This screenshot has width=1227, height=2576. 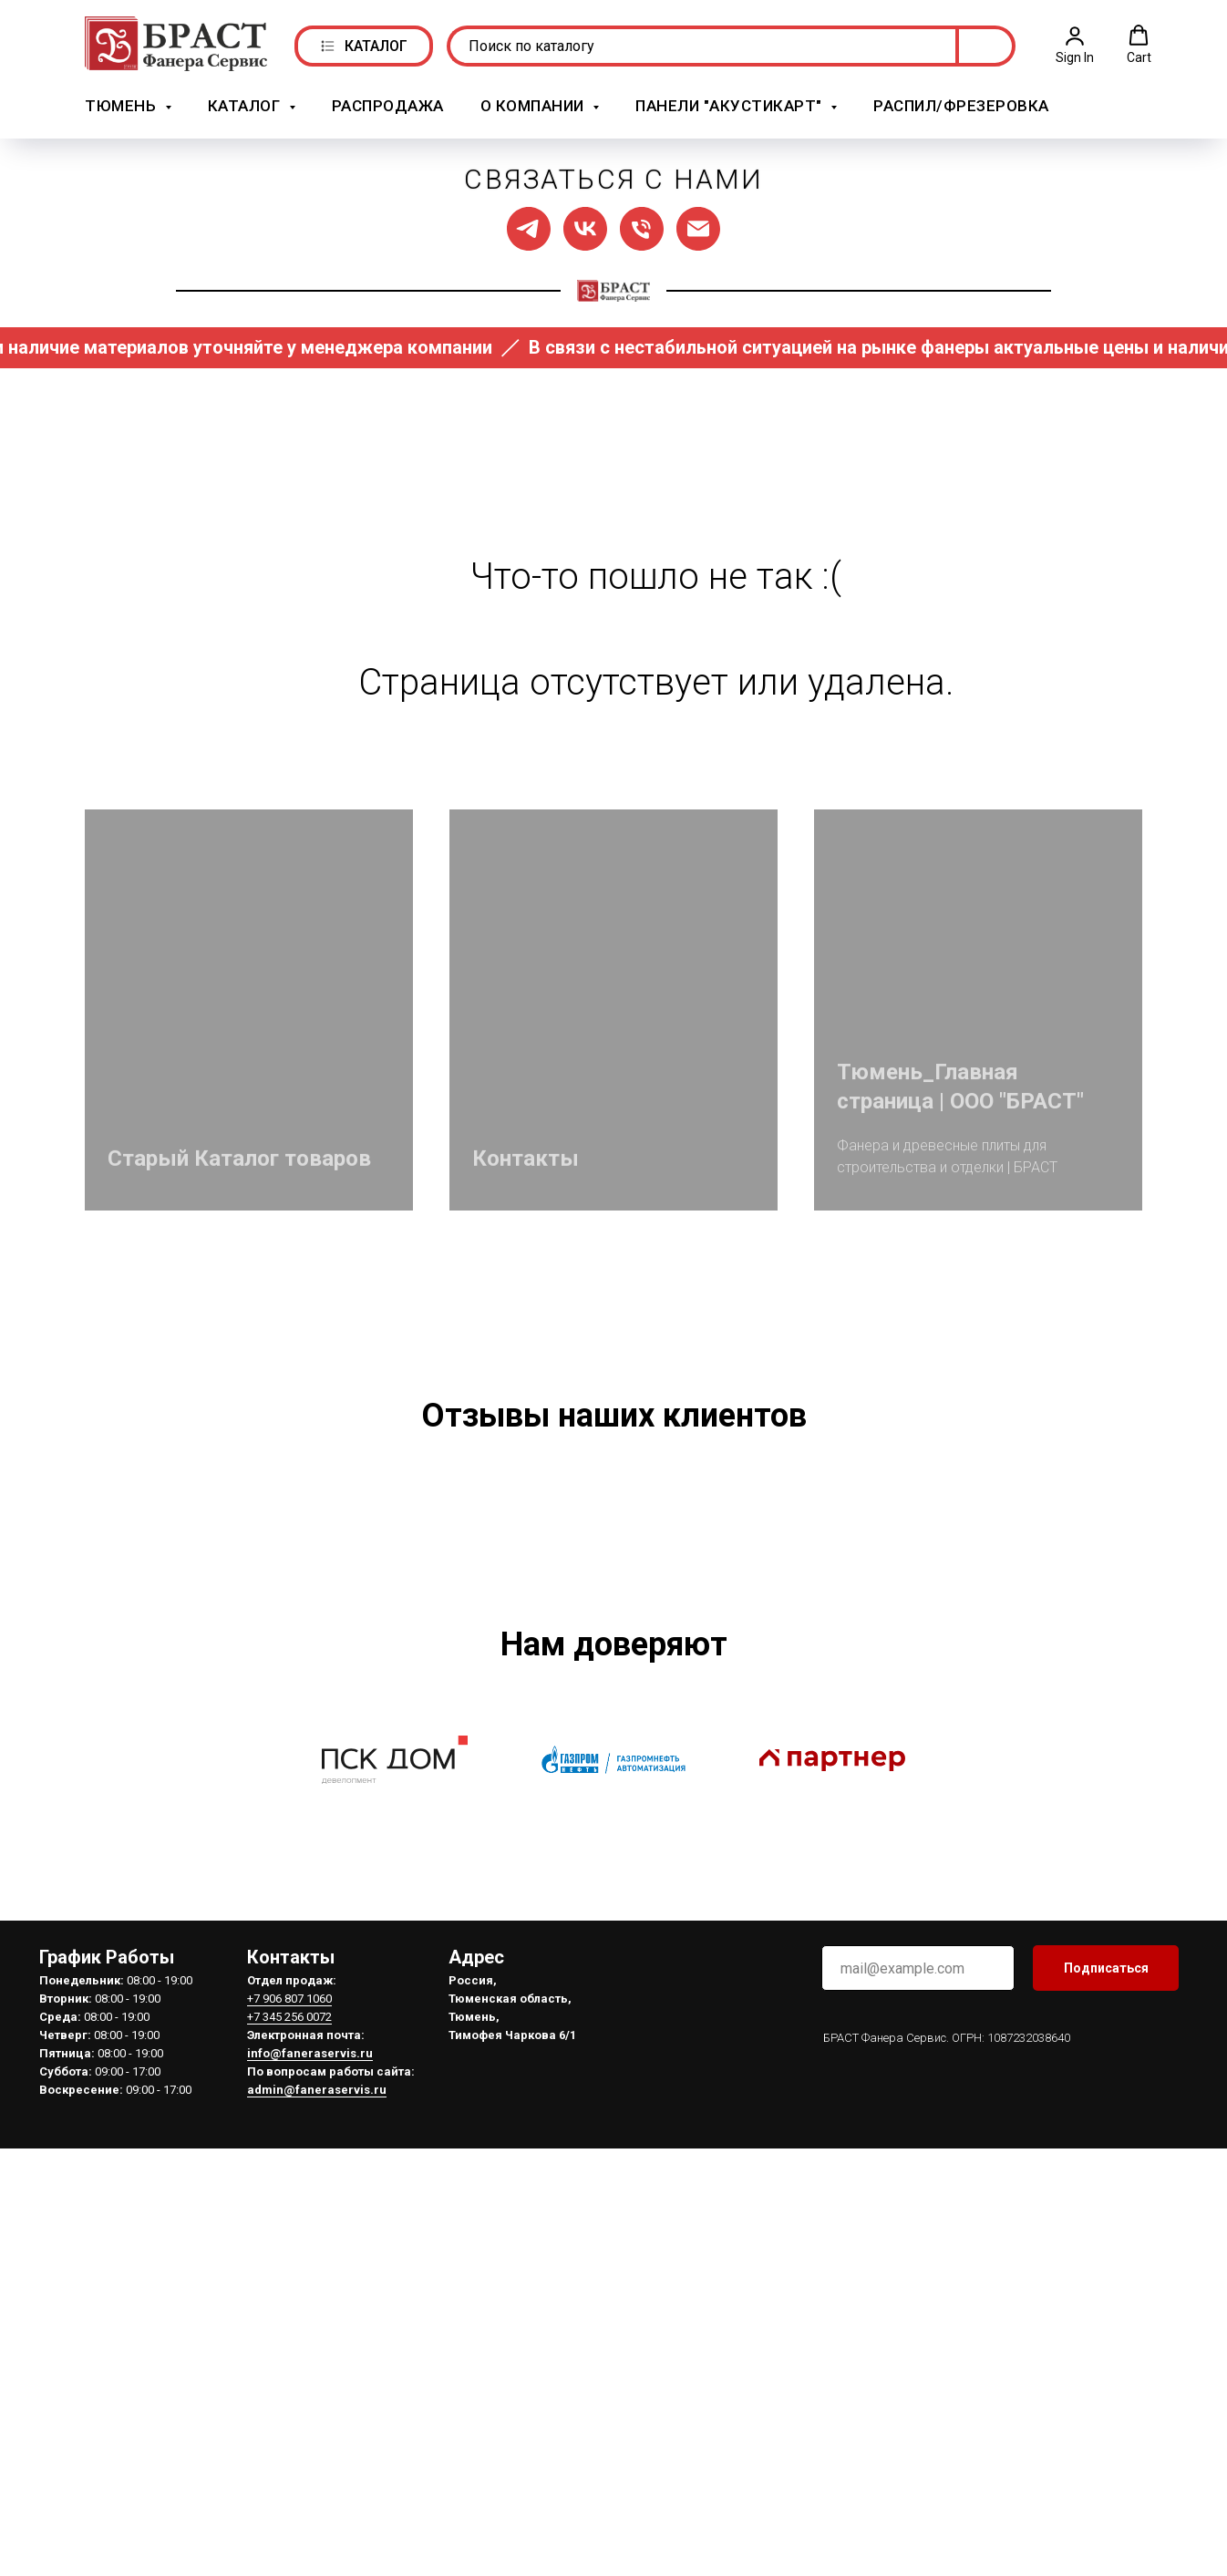 What do you see at coordinates (289, 2266) in the screenshot?
I see `+7 906 807 1060` at bounding box center [289, 2266].